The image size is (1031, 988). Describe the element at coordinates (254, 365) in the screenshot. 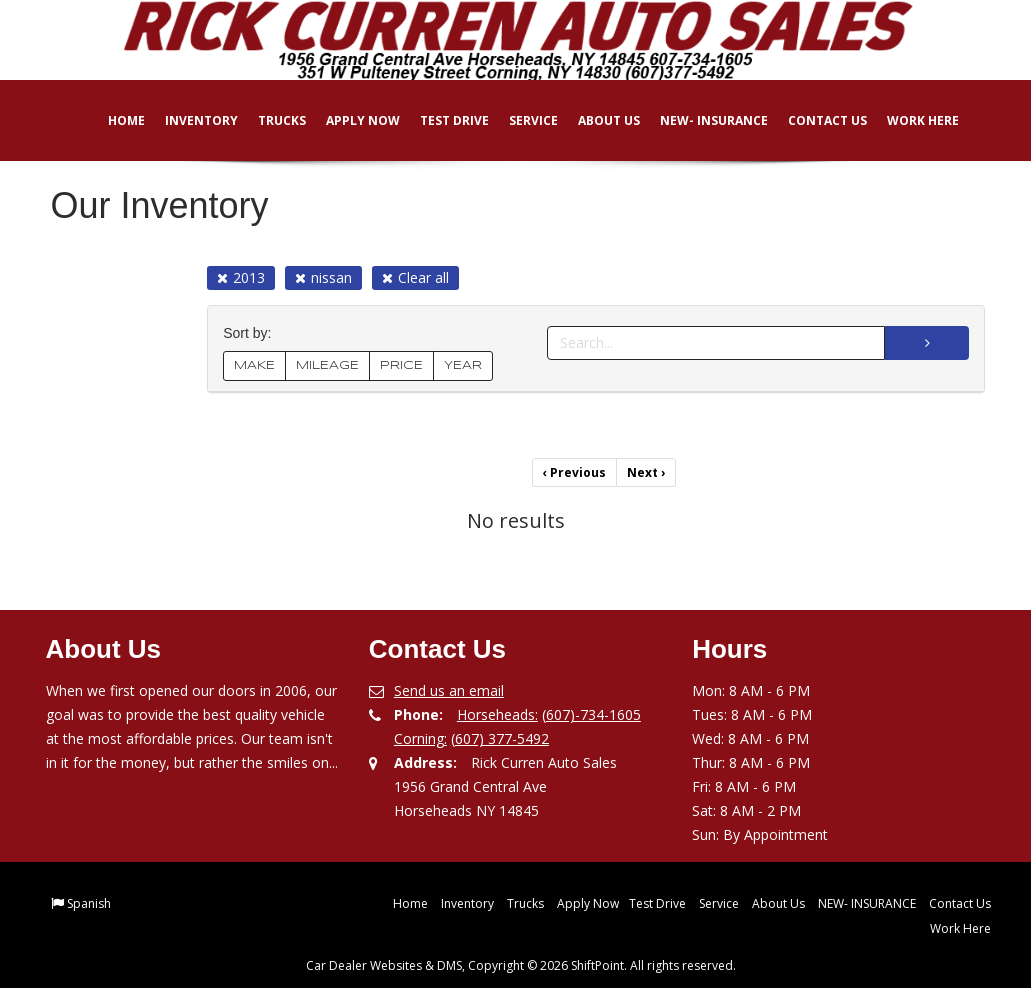

I see `MAKE` at that location.